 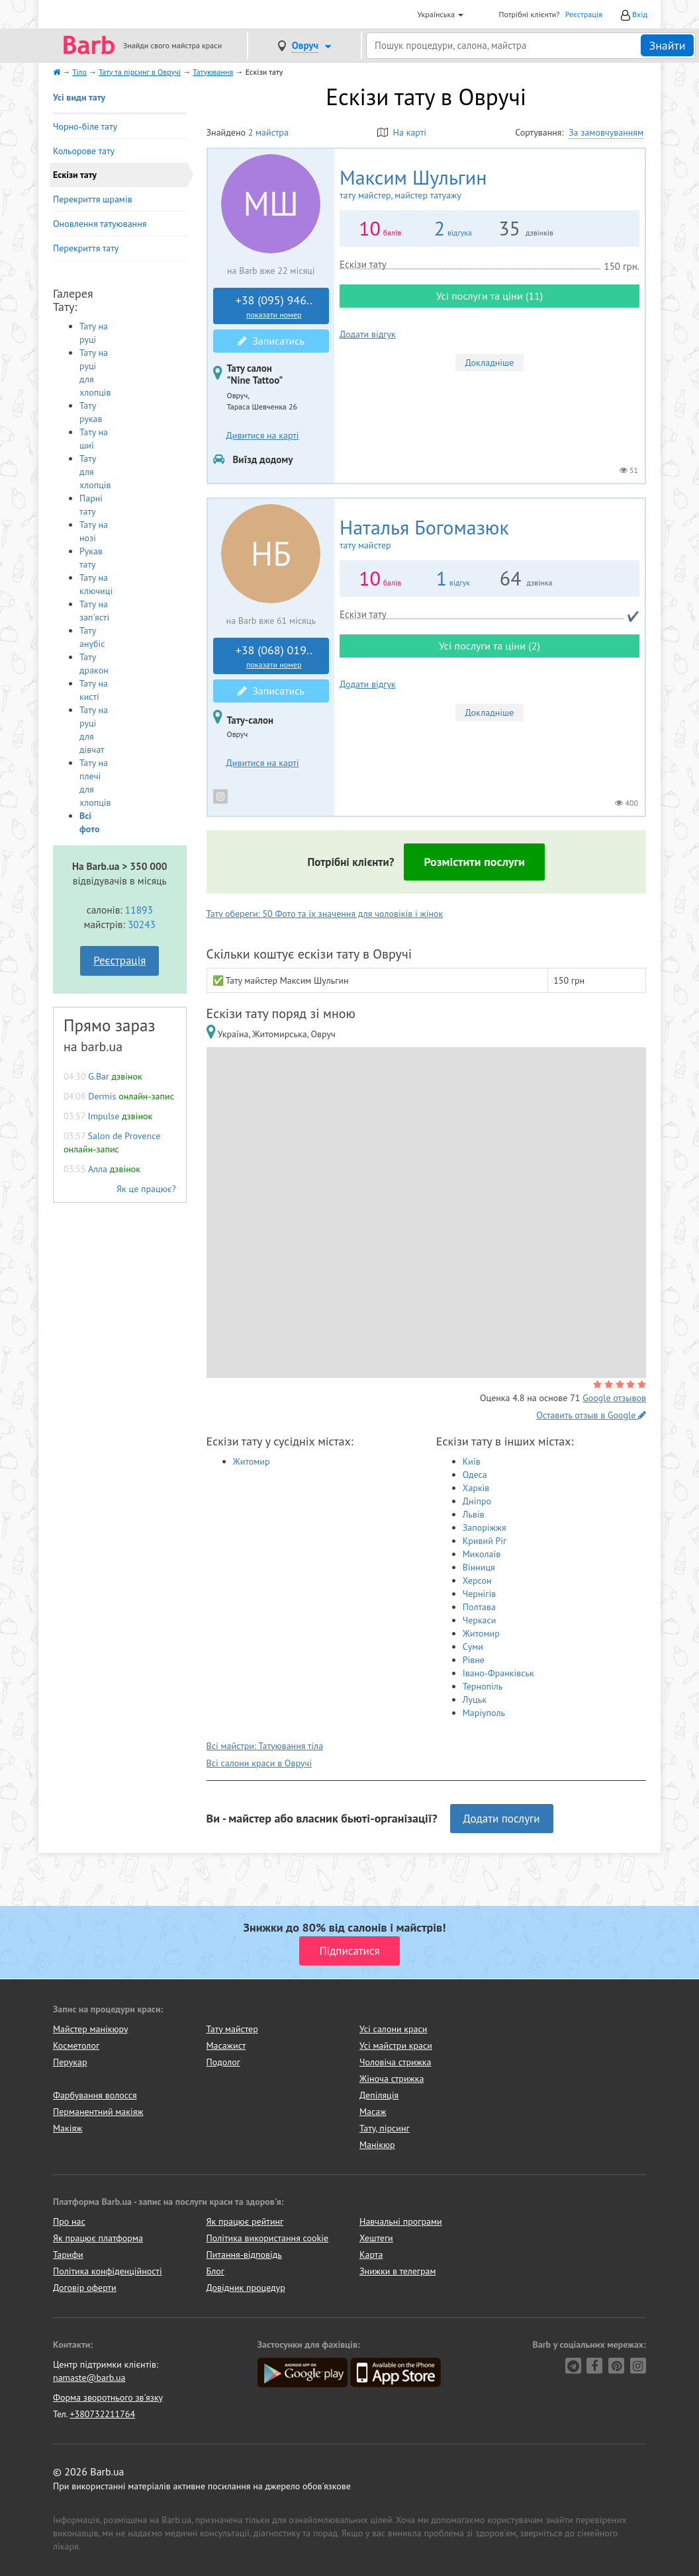 I want to click on Кольорове тату, so click(x=84, y=151).